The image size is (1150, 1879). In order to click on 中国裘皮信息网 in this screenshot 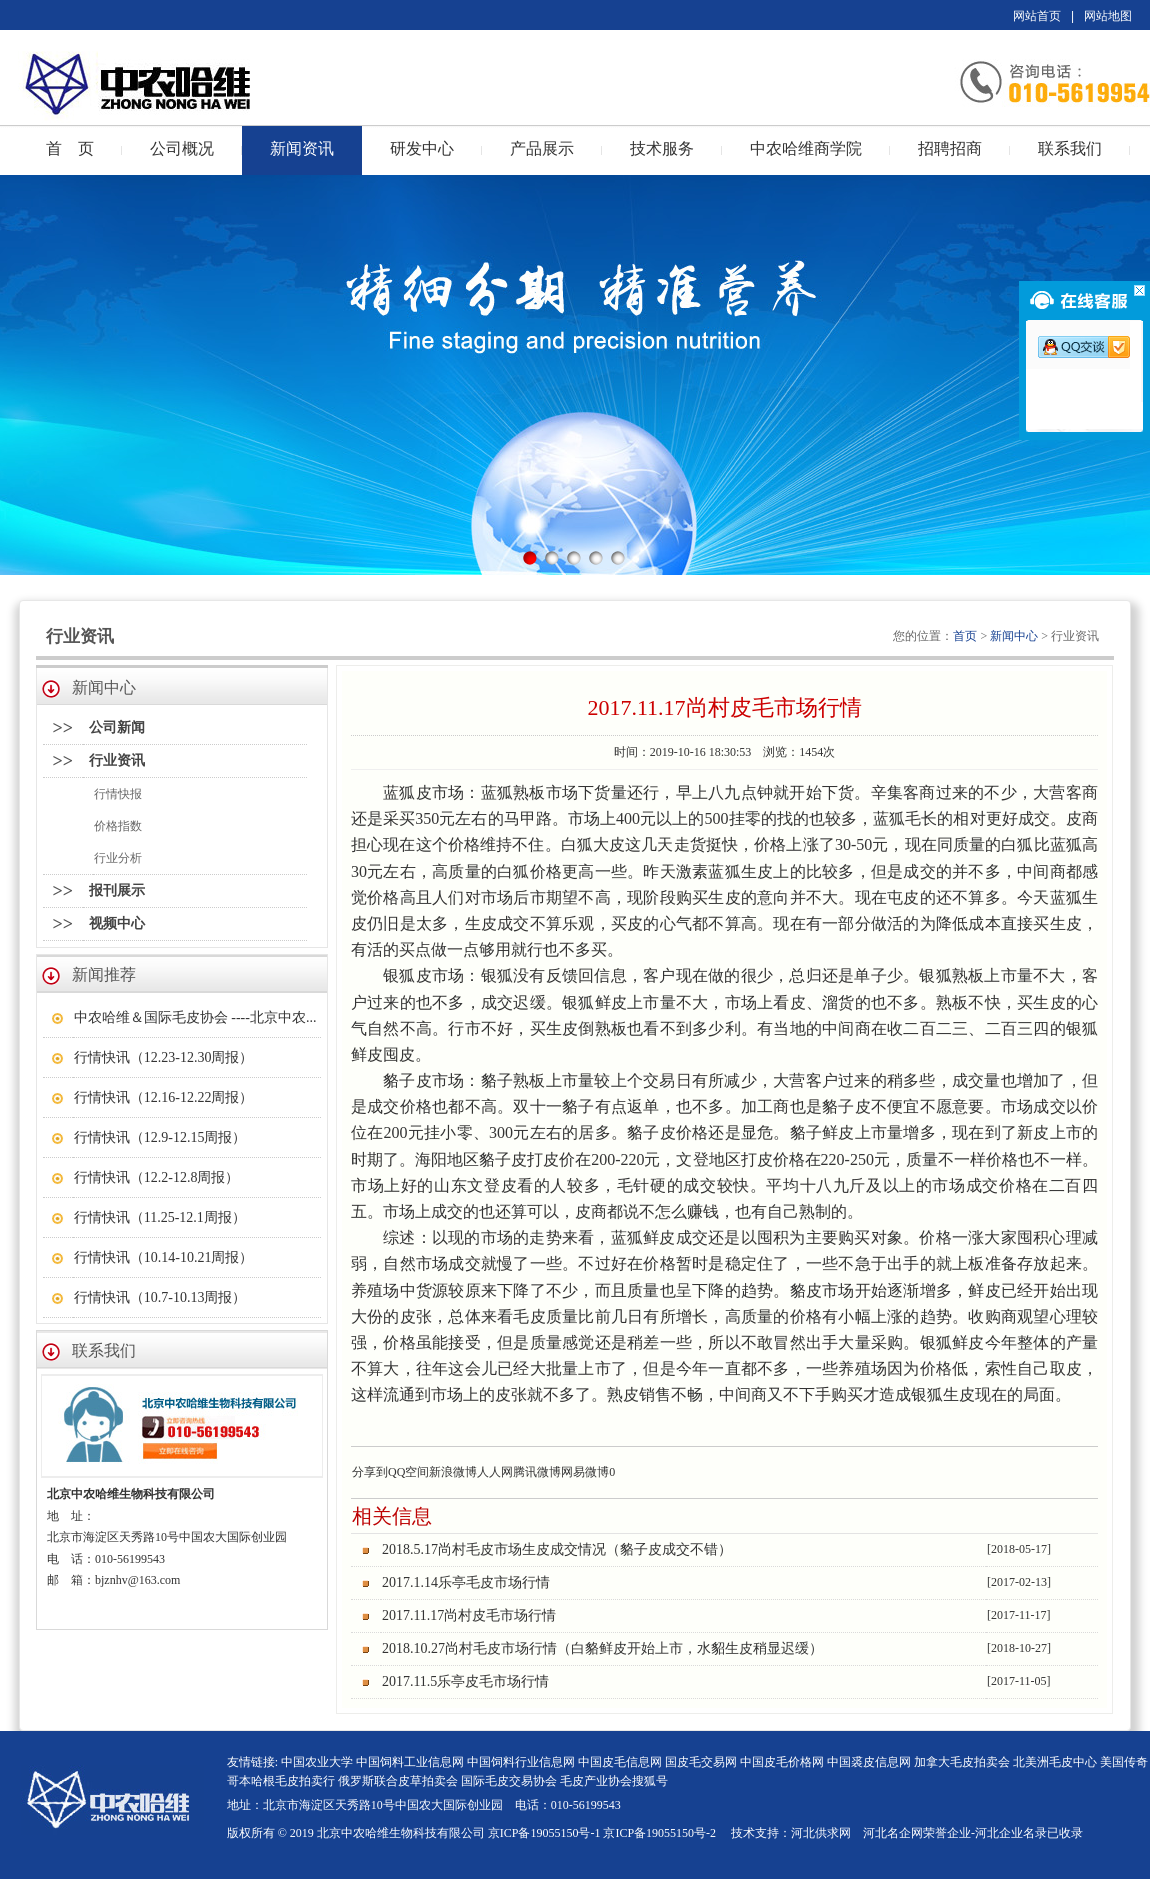, I will do `click(869, 1762)`.